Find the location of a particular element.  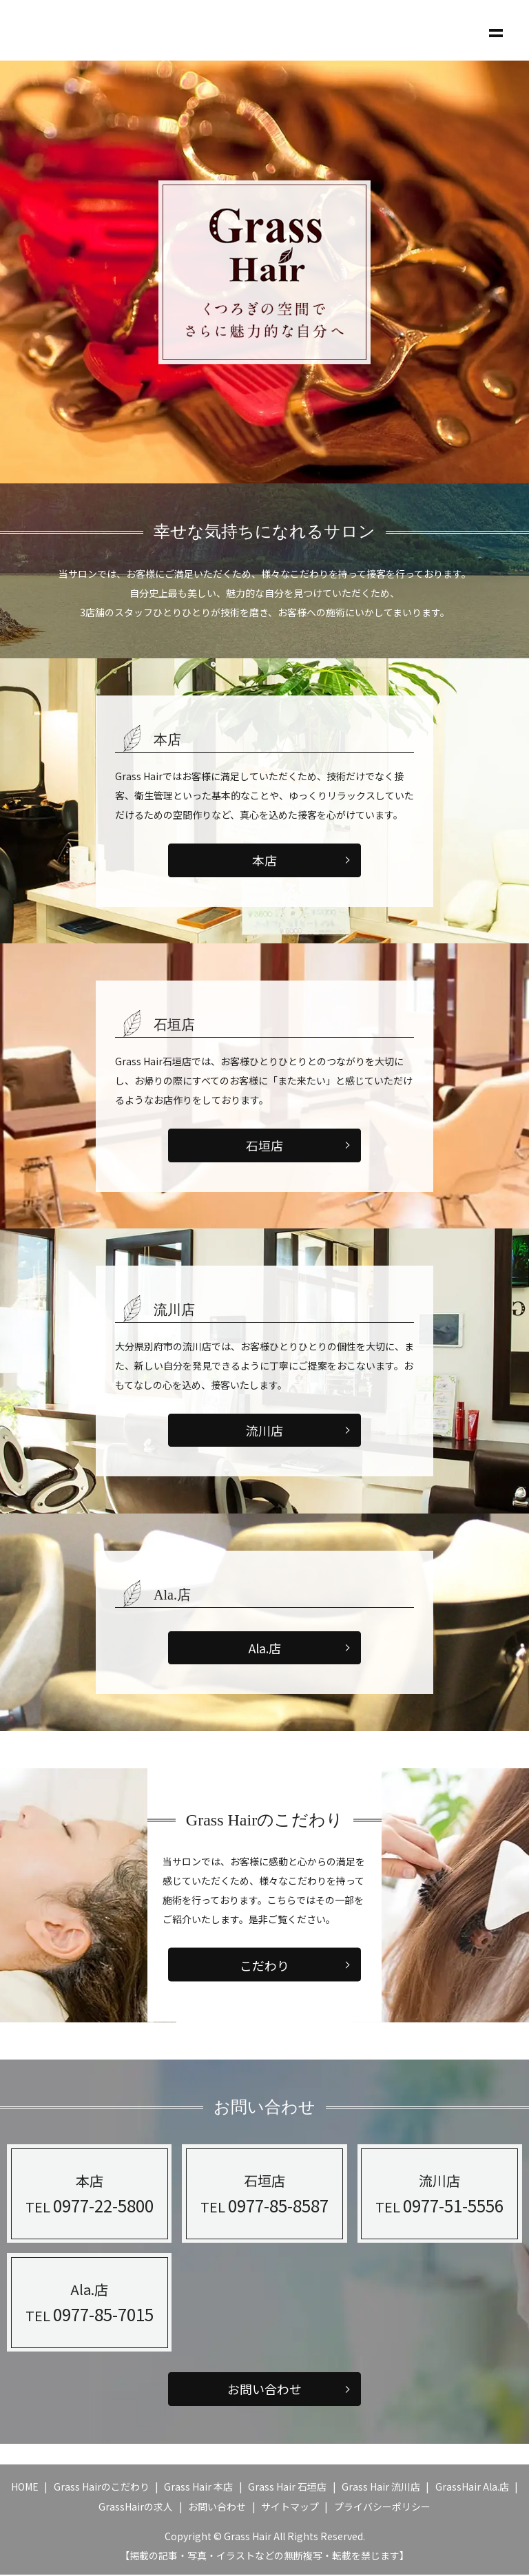

Grass Hairのこだわり is located at coordinates (101, 2487).